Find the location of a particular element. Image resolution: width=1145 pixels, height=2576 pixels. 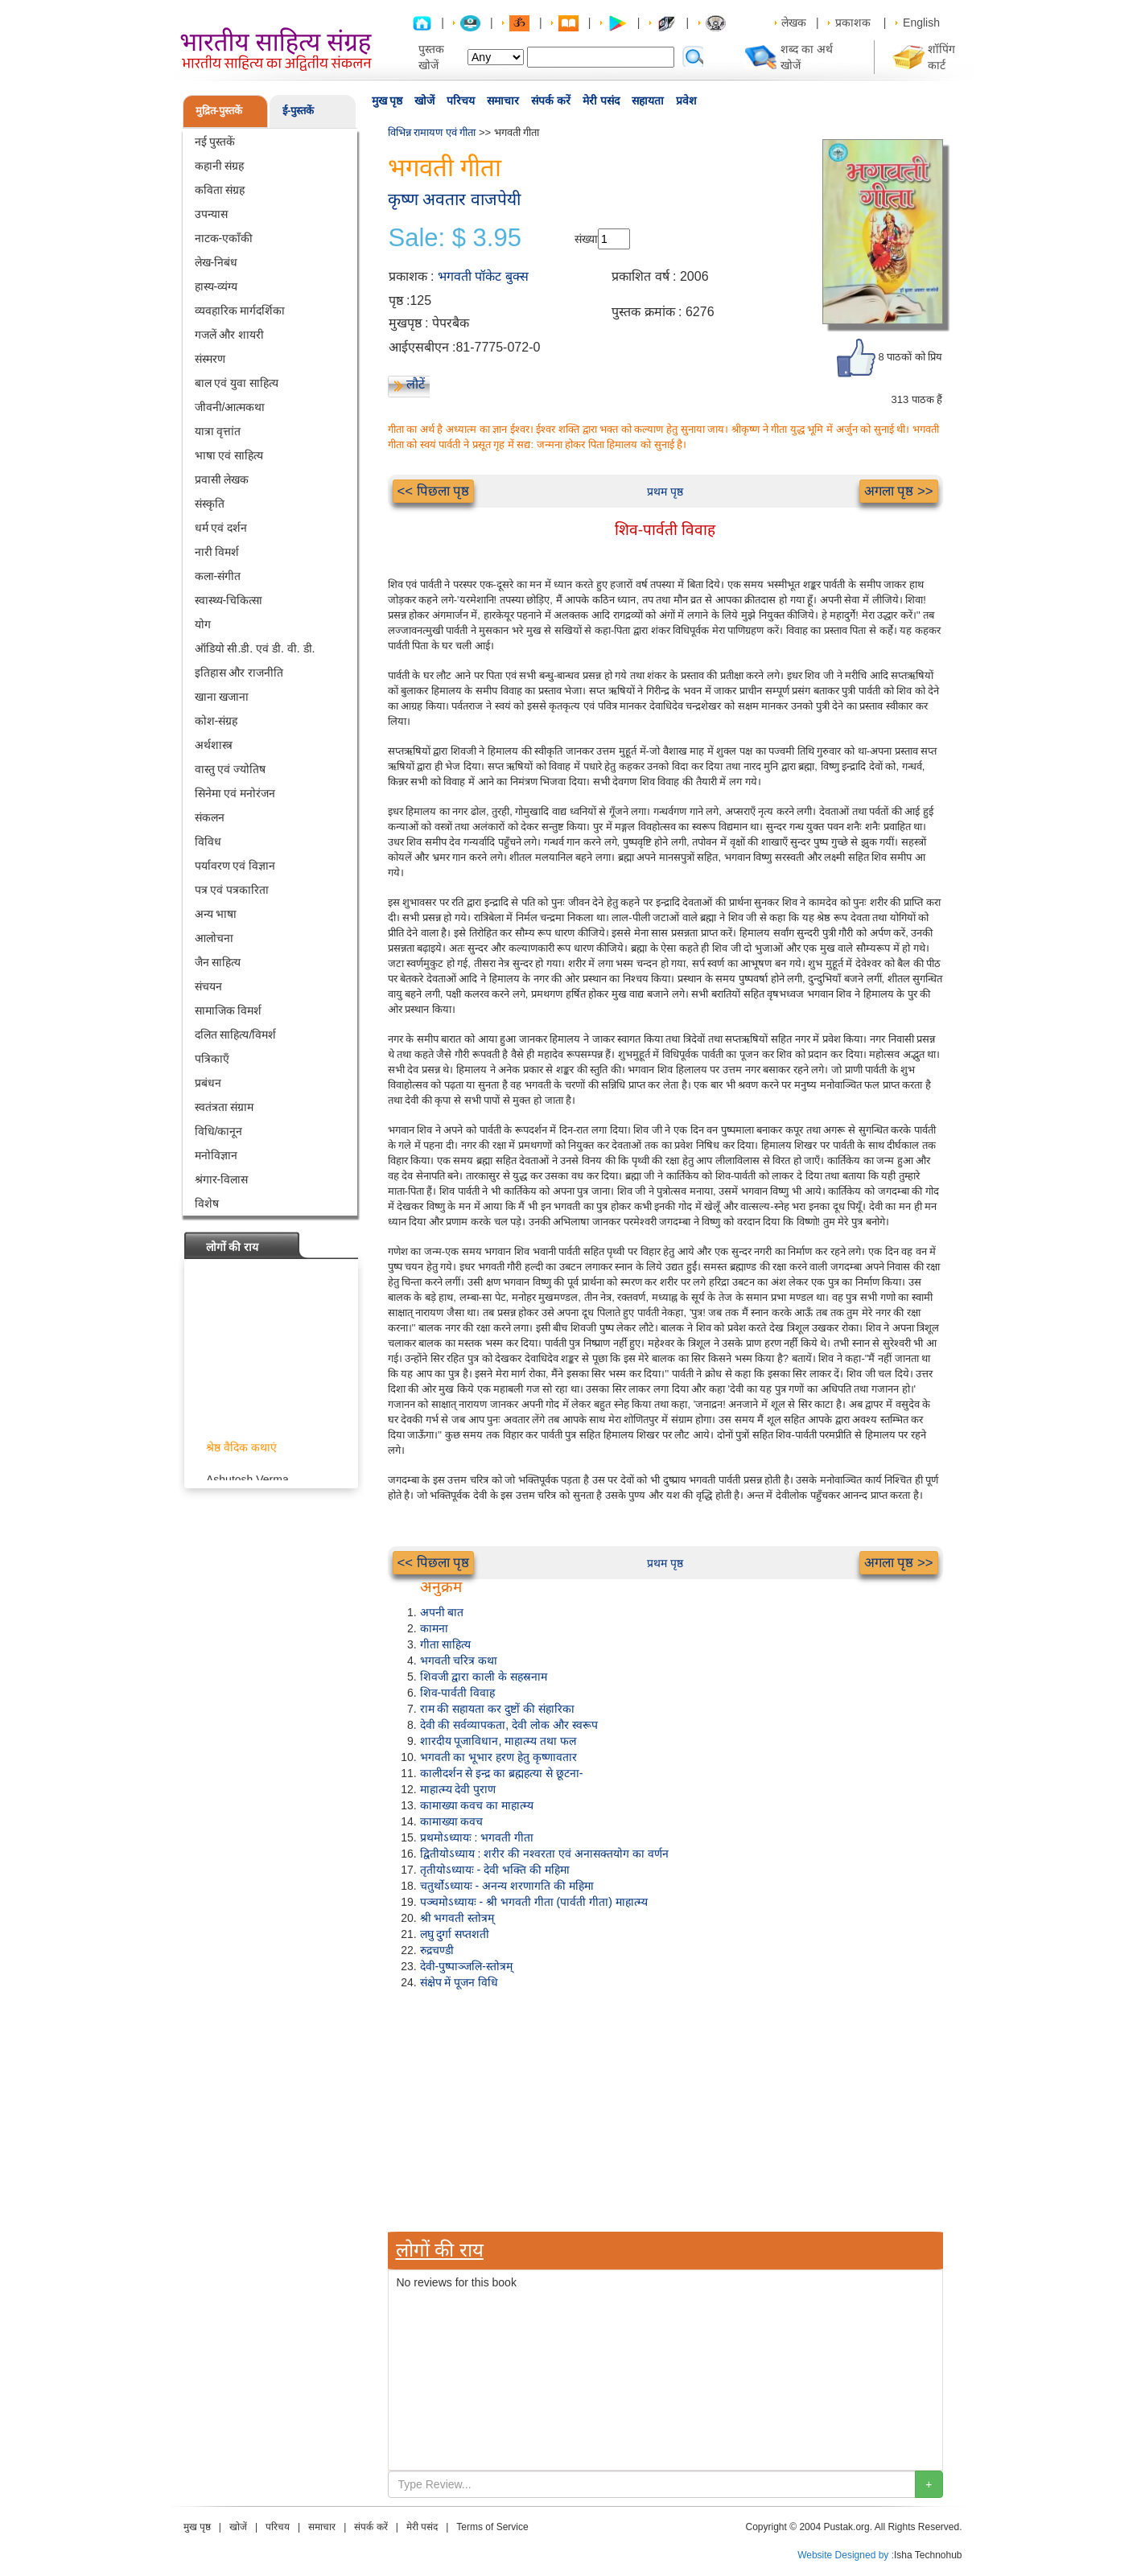

स्वास्थ्य-चिकित्सा is located at coordinates (229, 600).